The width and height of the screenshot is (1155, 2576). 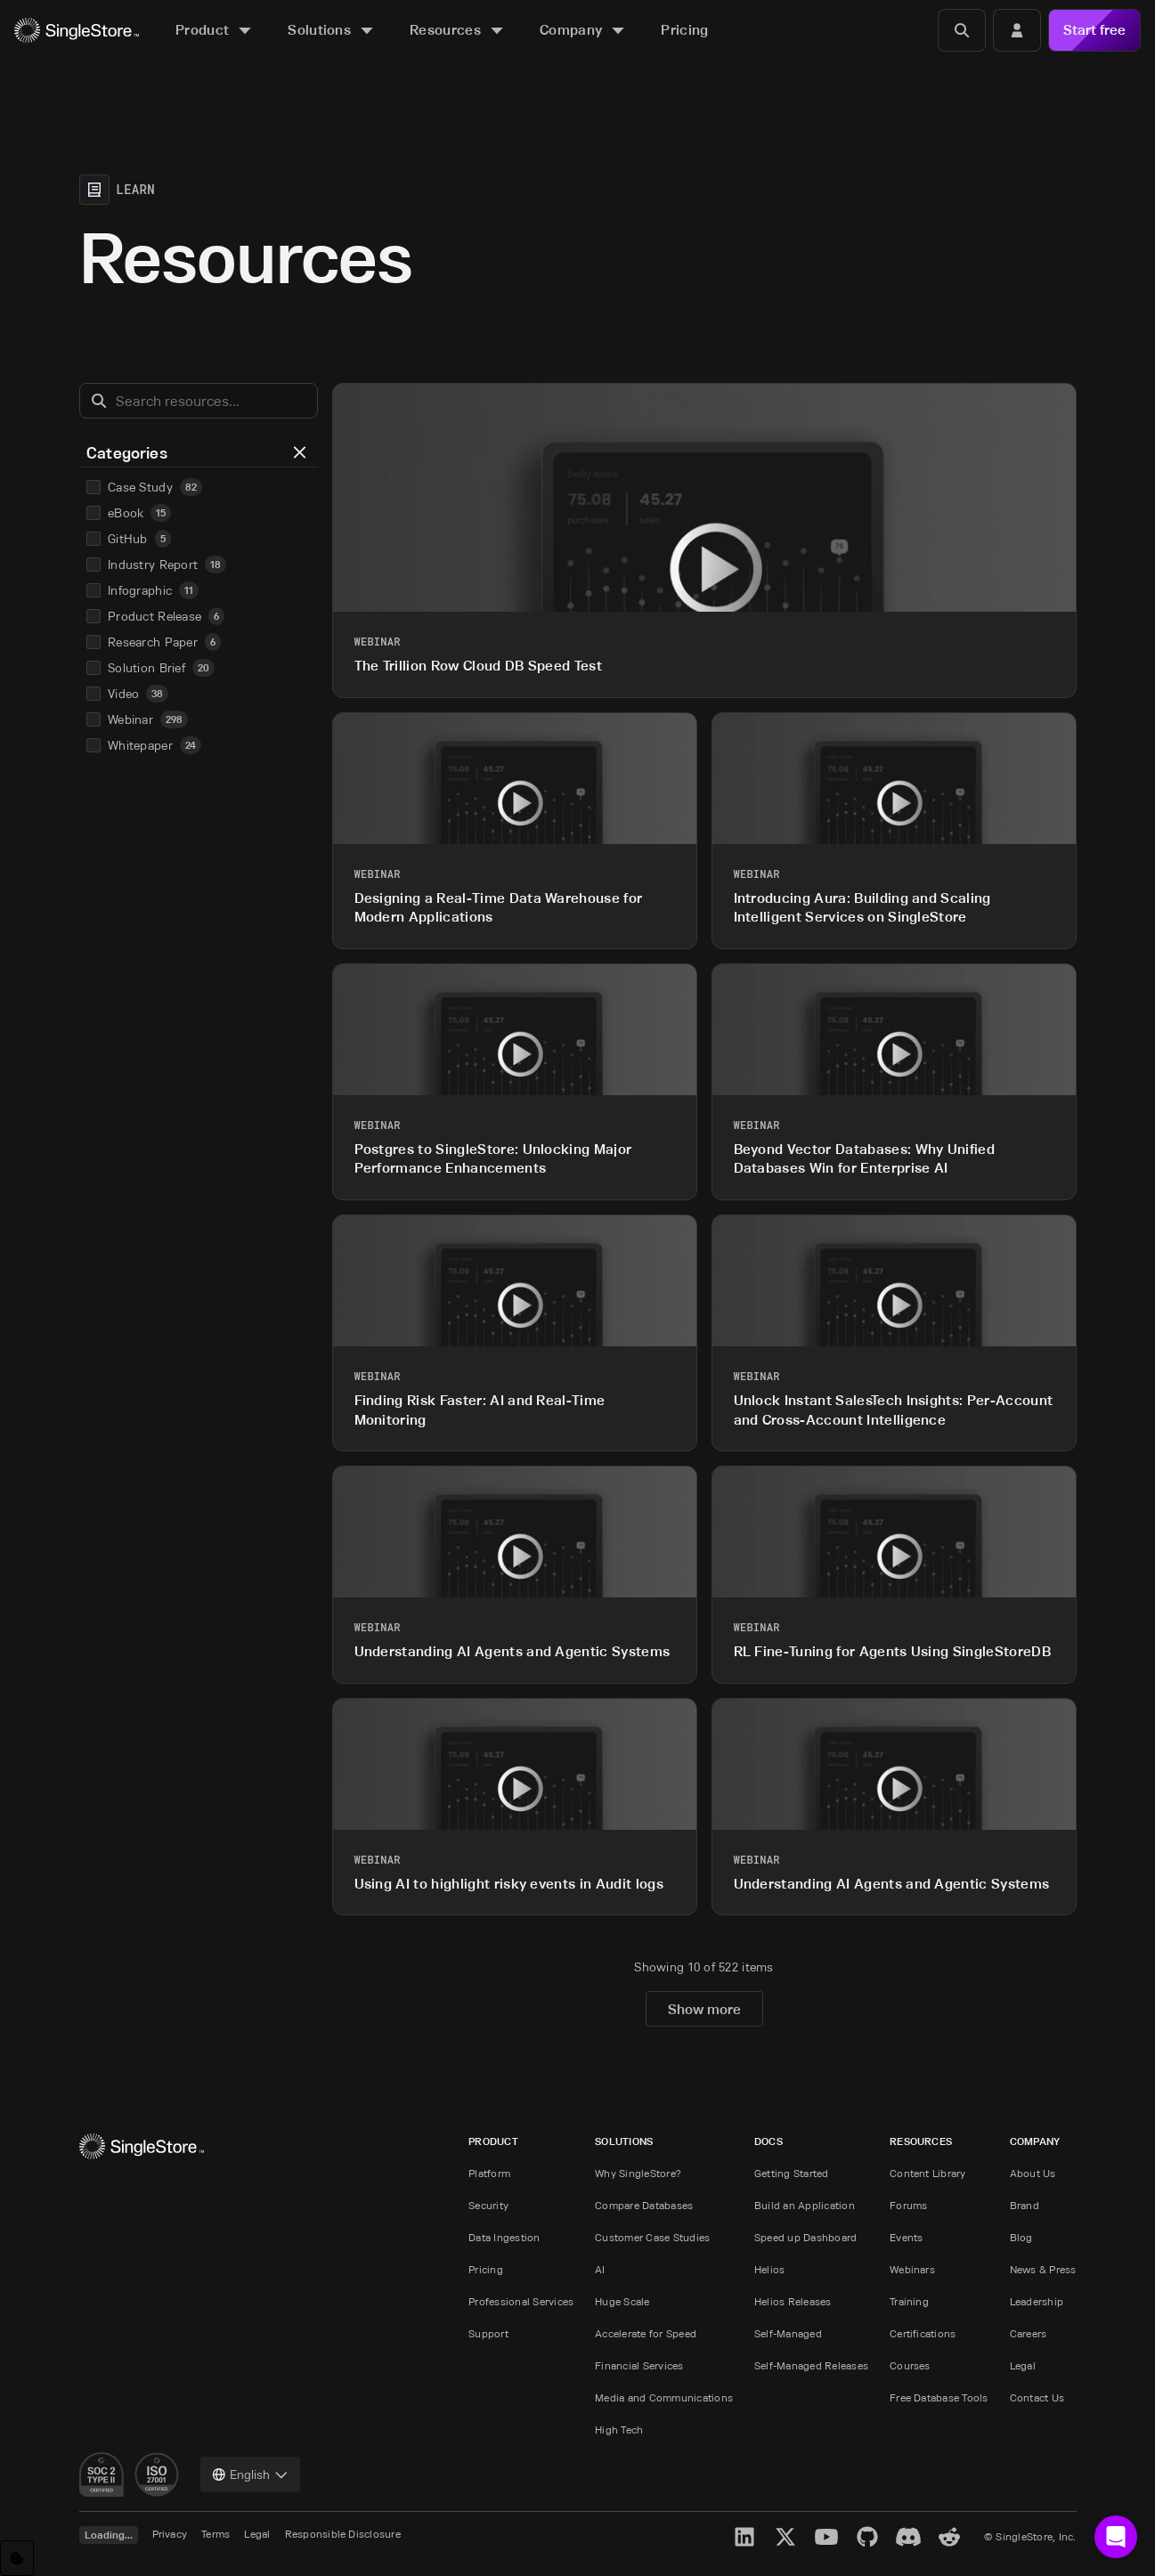 I want to click on Terms, so click(x=215, y=2533).